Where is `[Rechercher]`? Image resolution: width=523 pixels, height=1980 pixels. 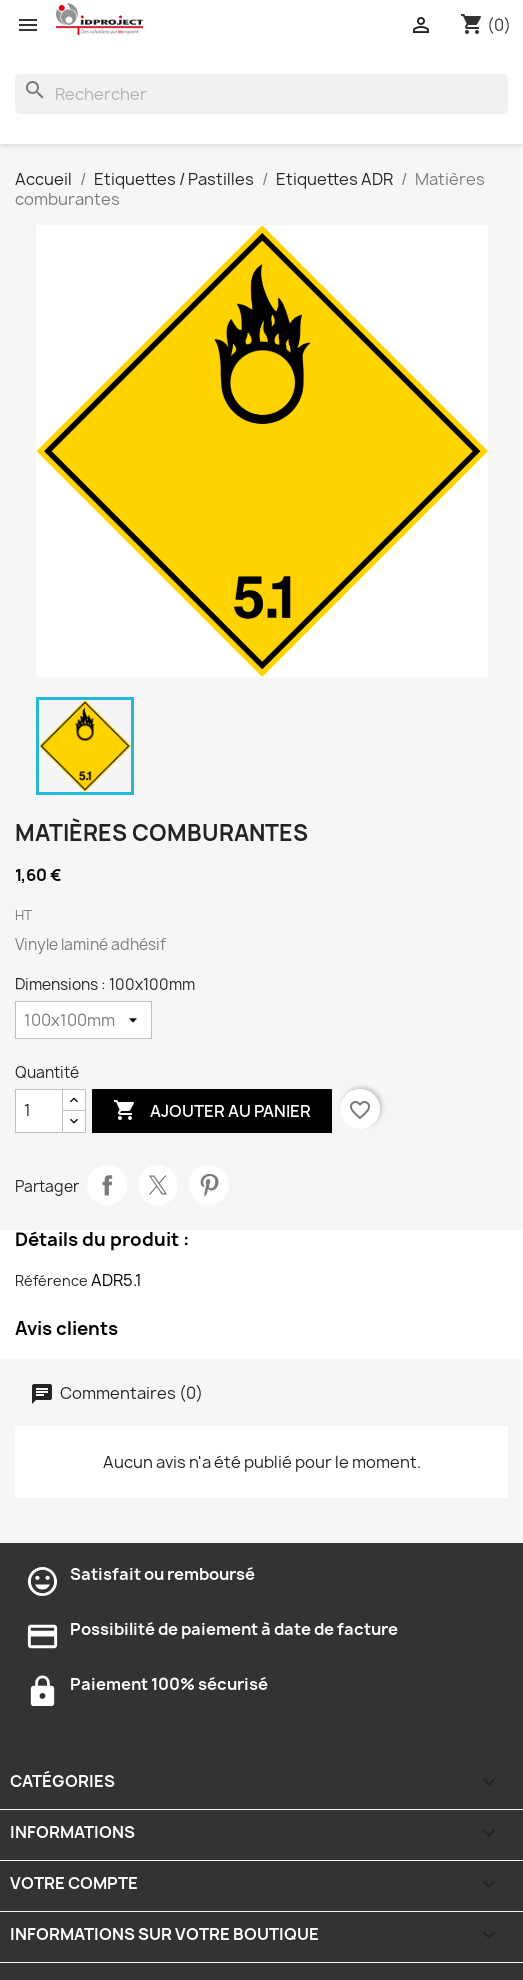 [Rechercher] is located at coordinates (261, 94).